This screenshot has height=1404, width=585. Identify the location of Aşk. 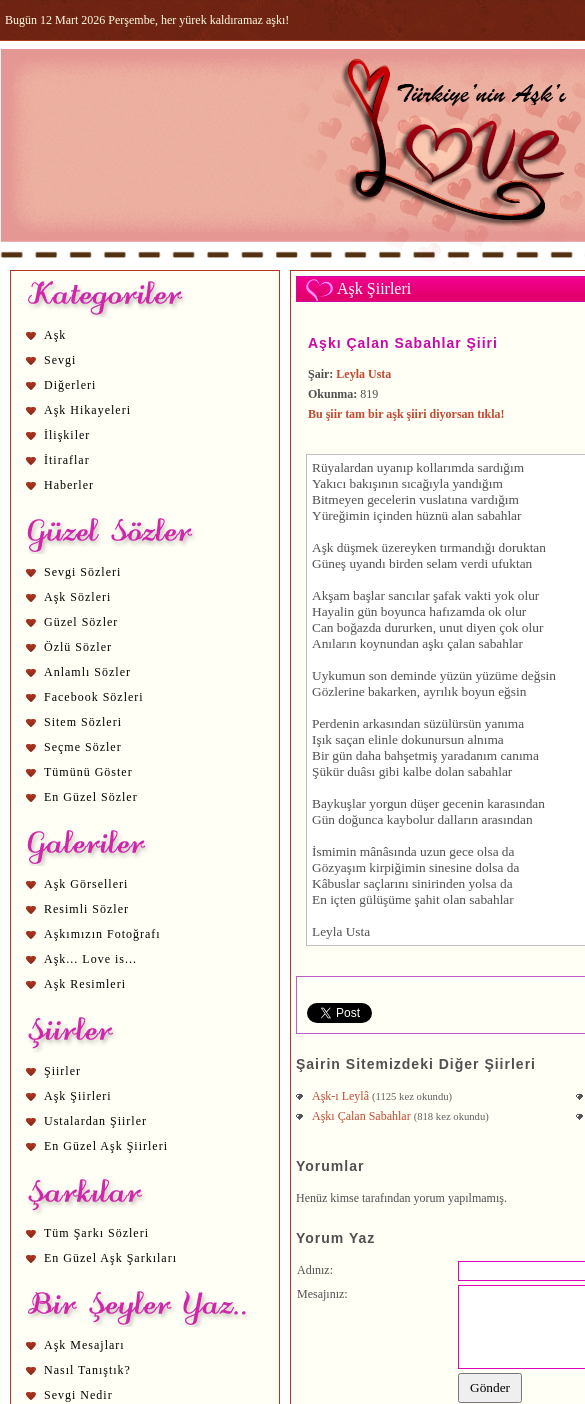
(55, 335).